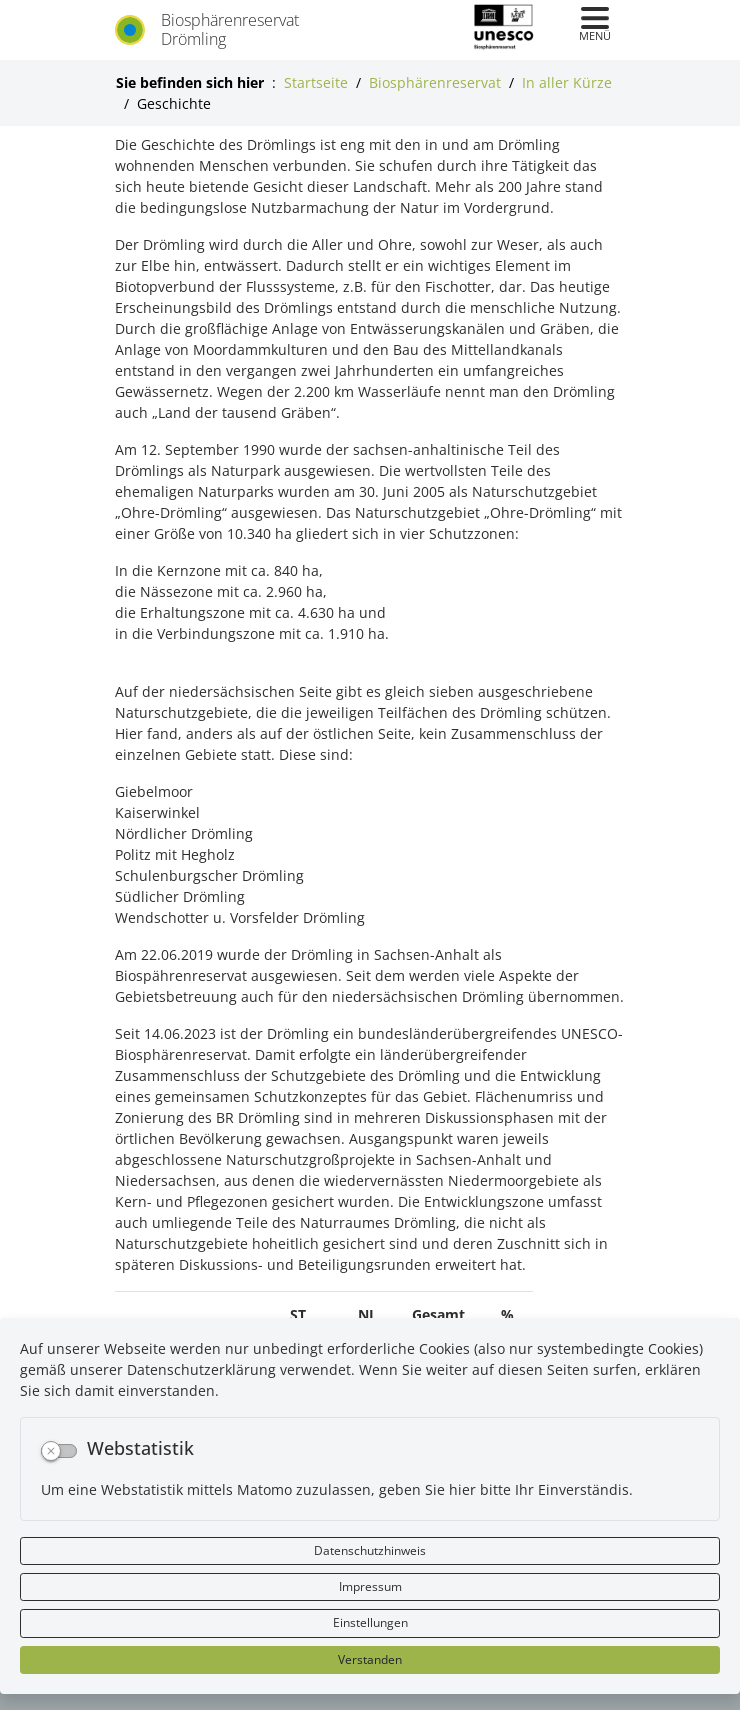 The width and height of the screenshot is (740, 1710). I want to click on Impressum, so click(370, 1586).